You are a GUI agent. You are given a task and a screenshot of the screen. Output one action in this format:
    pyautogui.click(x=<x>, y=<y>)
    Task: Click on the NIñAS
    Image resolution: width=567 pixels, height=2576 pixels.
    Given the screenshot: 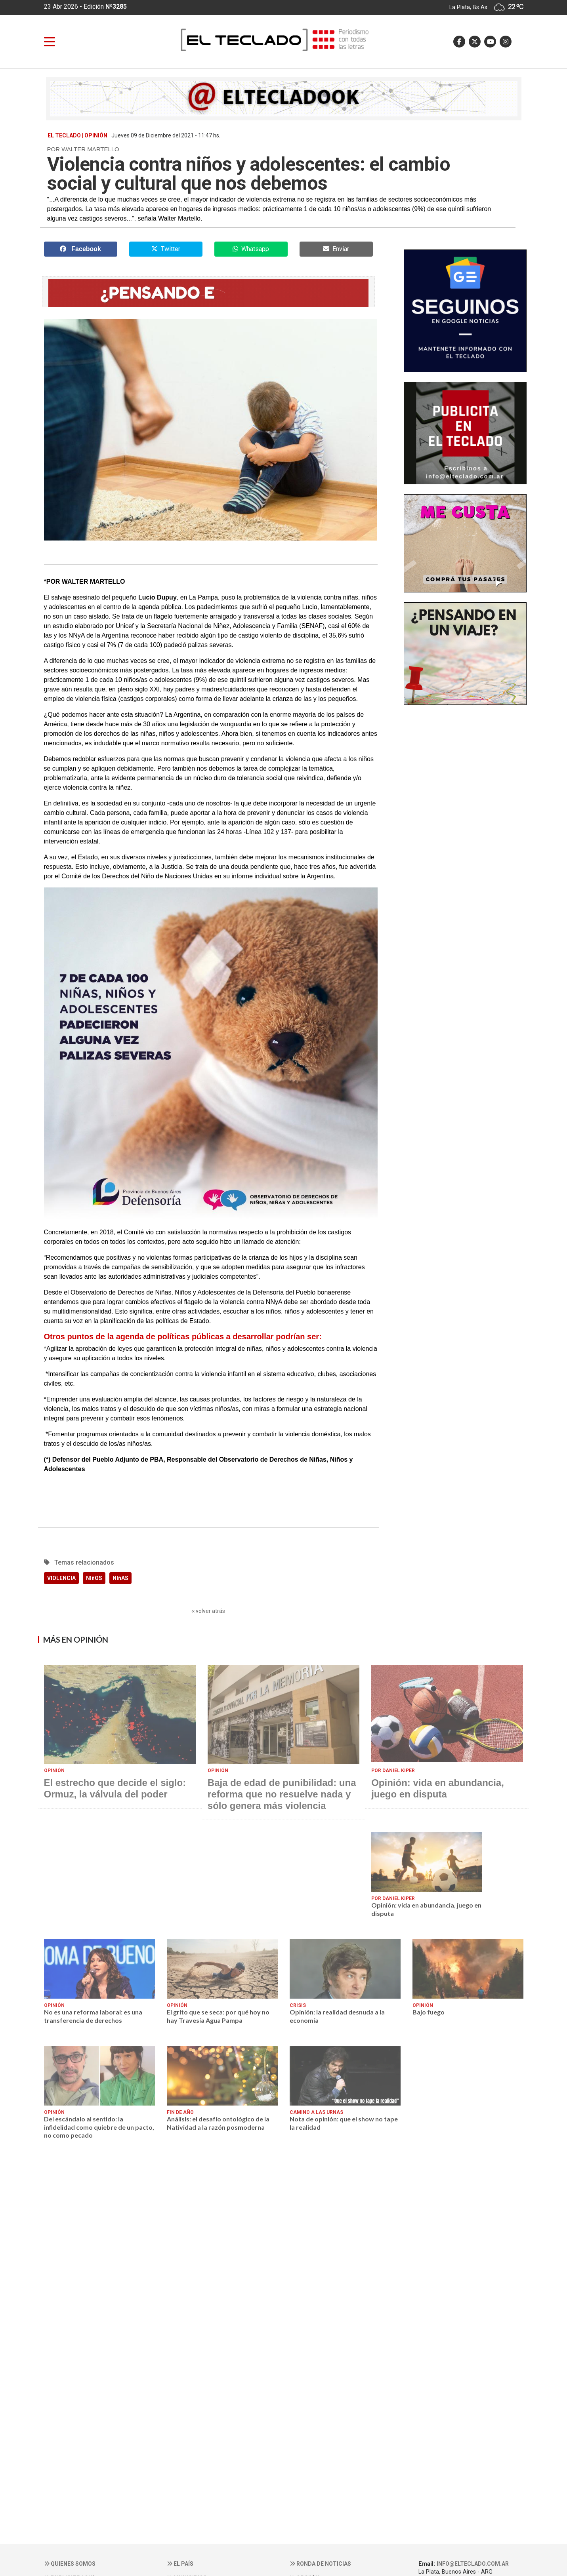 What is the action you would take?
    pyautogui.click(x=120, y=1578)
    